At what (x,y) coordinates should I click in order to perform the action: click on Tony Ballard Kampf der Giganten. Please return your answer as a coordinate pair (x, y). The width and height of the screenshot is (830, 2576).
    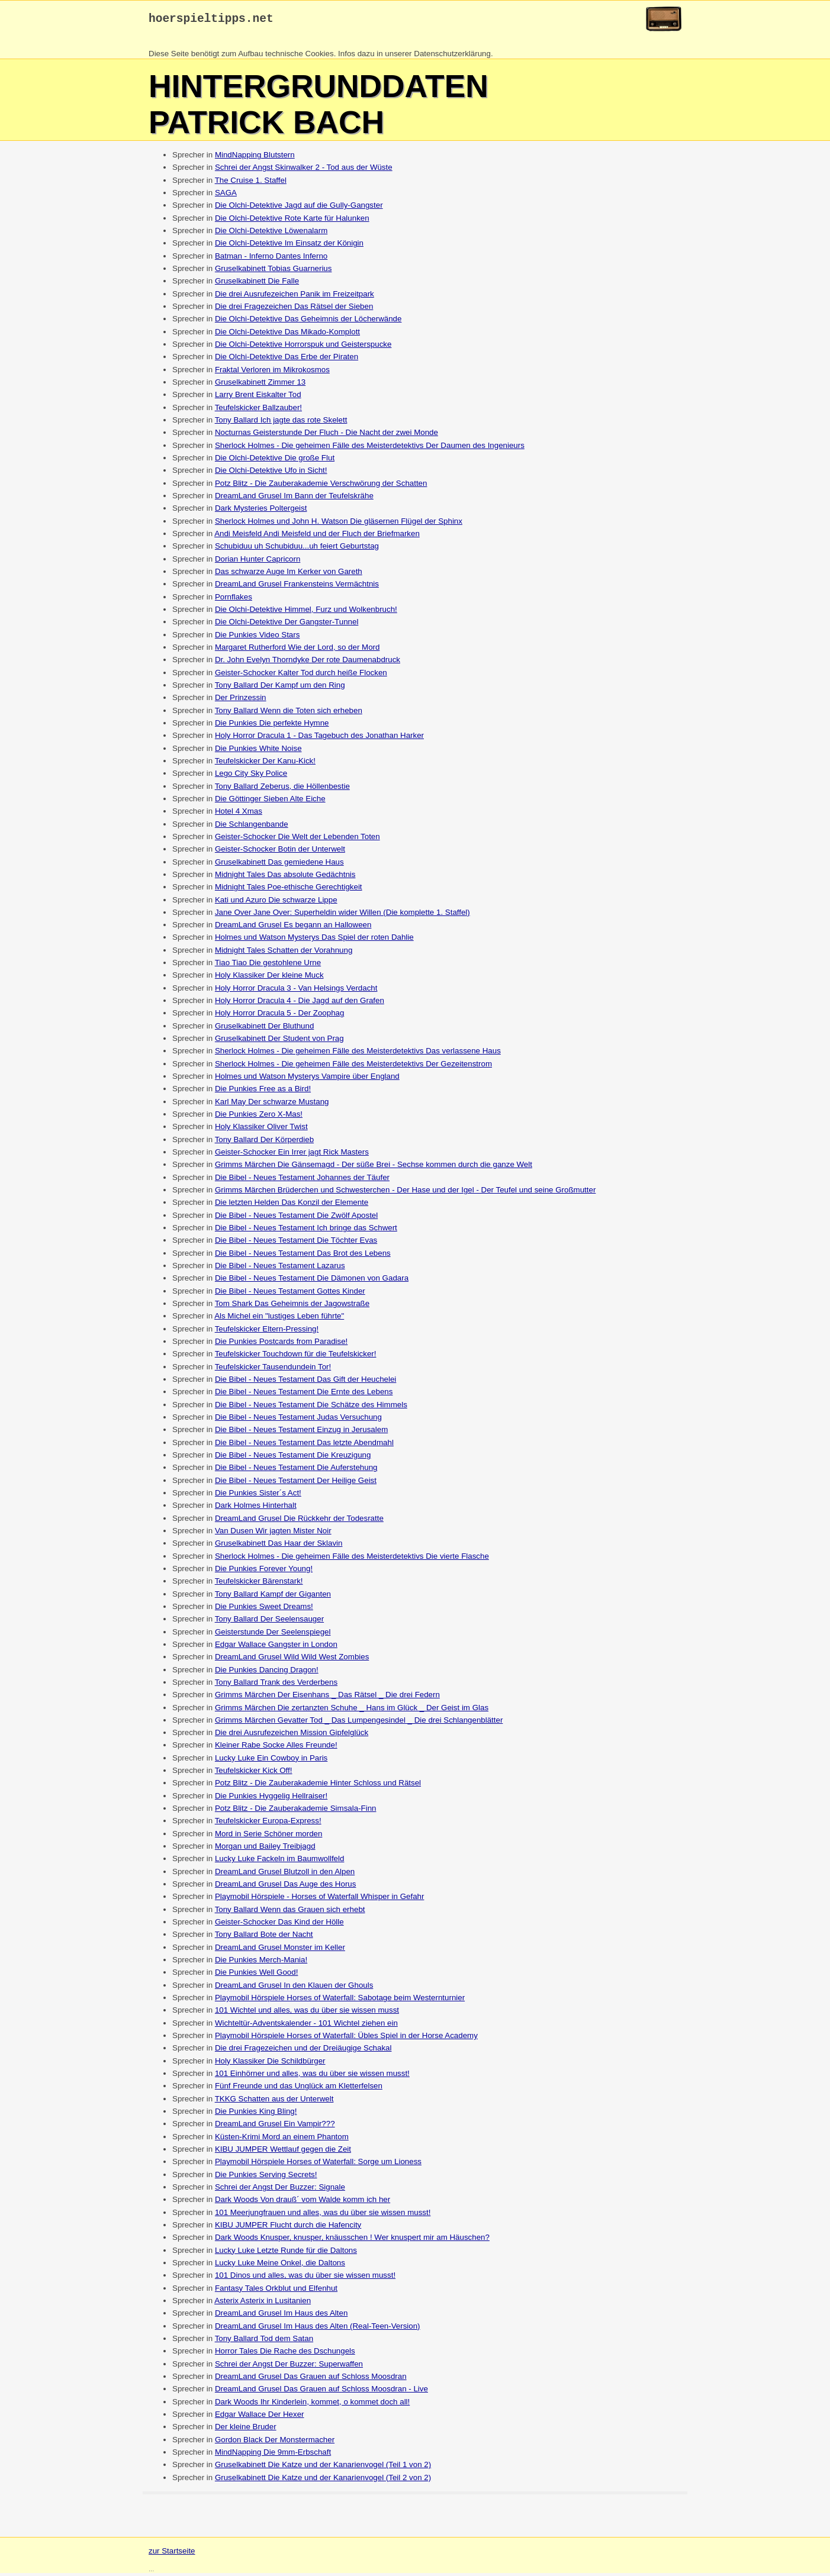
    Looking at the image, I should click on (273, 1596).